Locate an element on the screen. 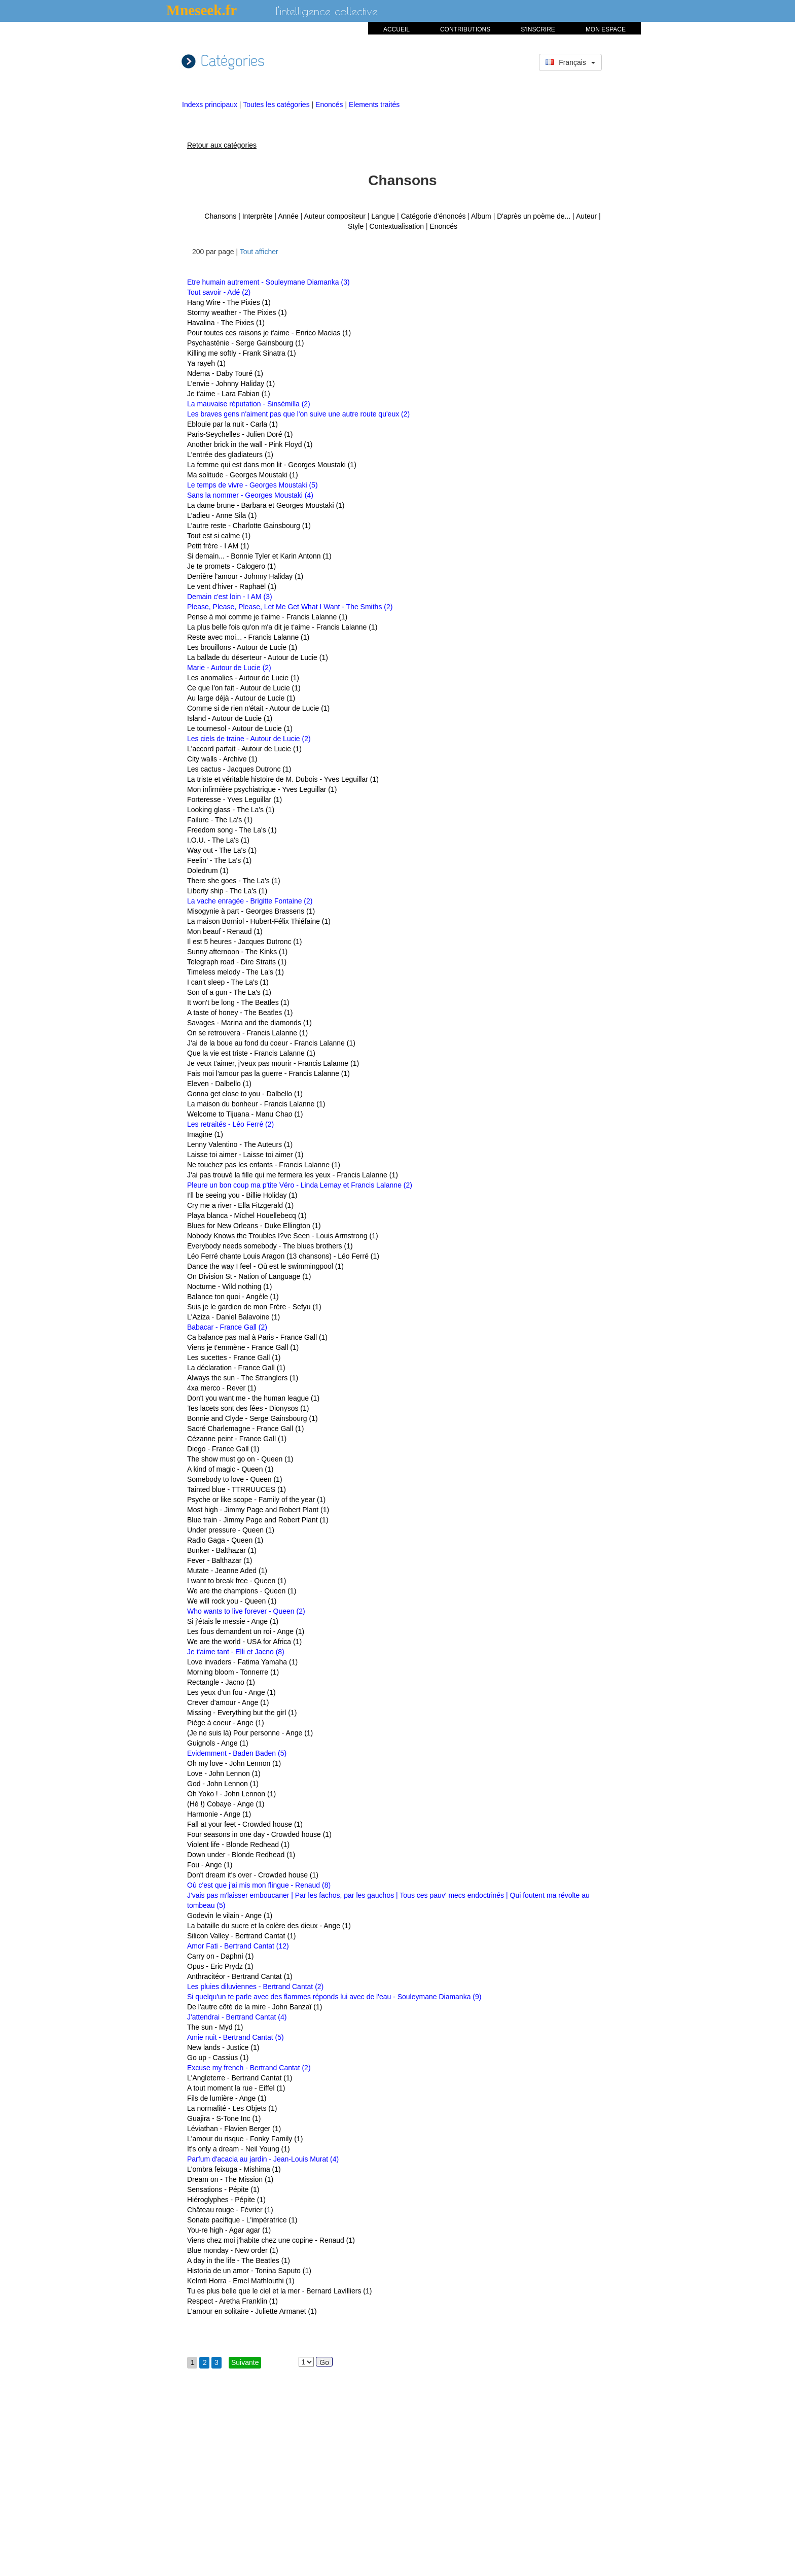 The image size is (795, 2576). Auteur is located at coordinates (586, 216).